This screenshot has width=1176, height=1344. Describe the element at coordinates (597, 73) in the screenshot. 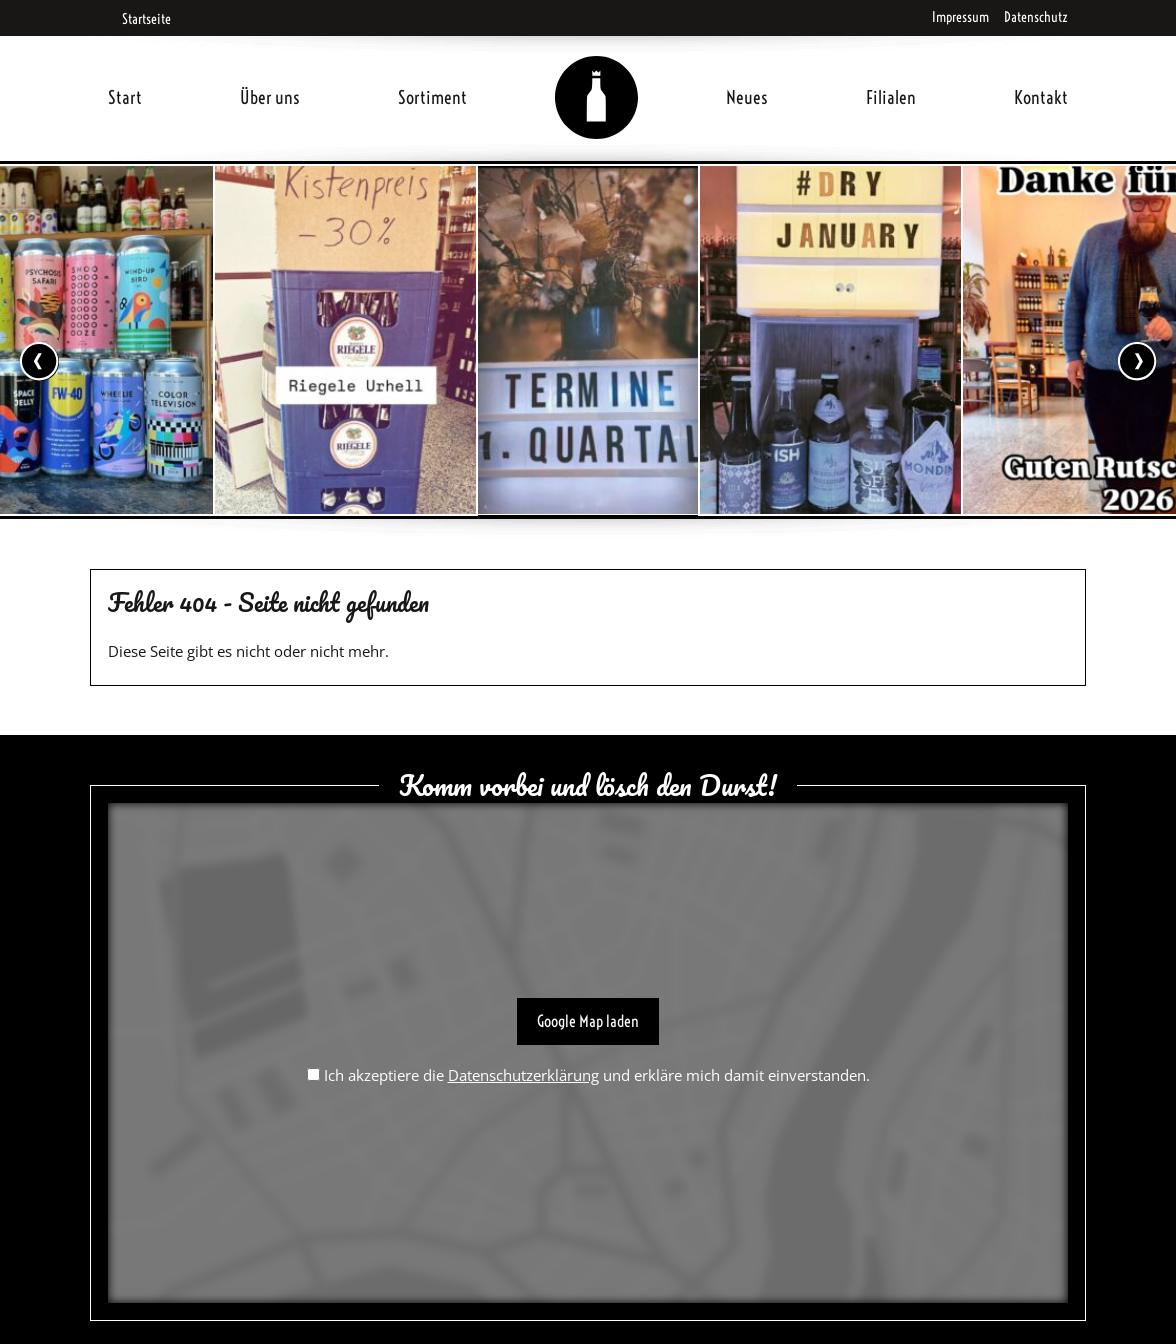

I see `Home` at that location.